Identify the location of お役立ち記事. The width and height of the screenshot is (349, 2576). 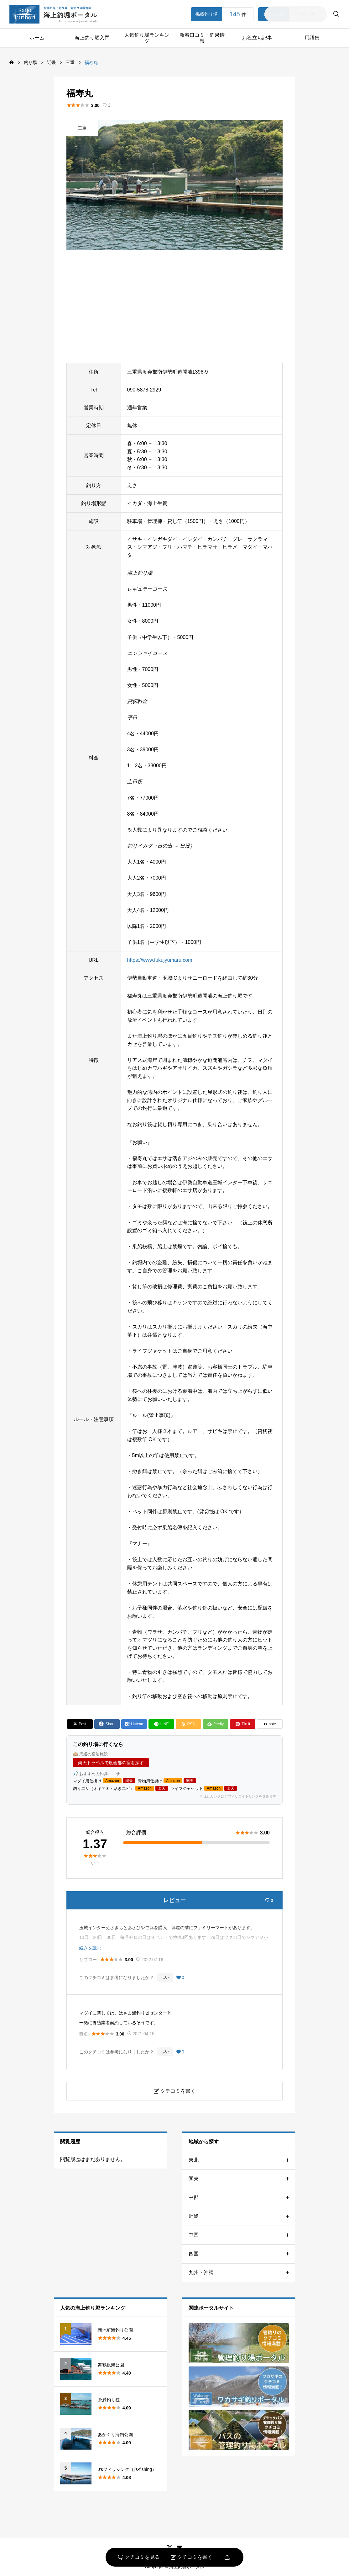
(257, 37).